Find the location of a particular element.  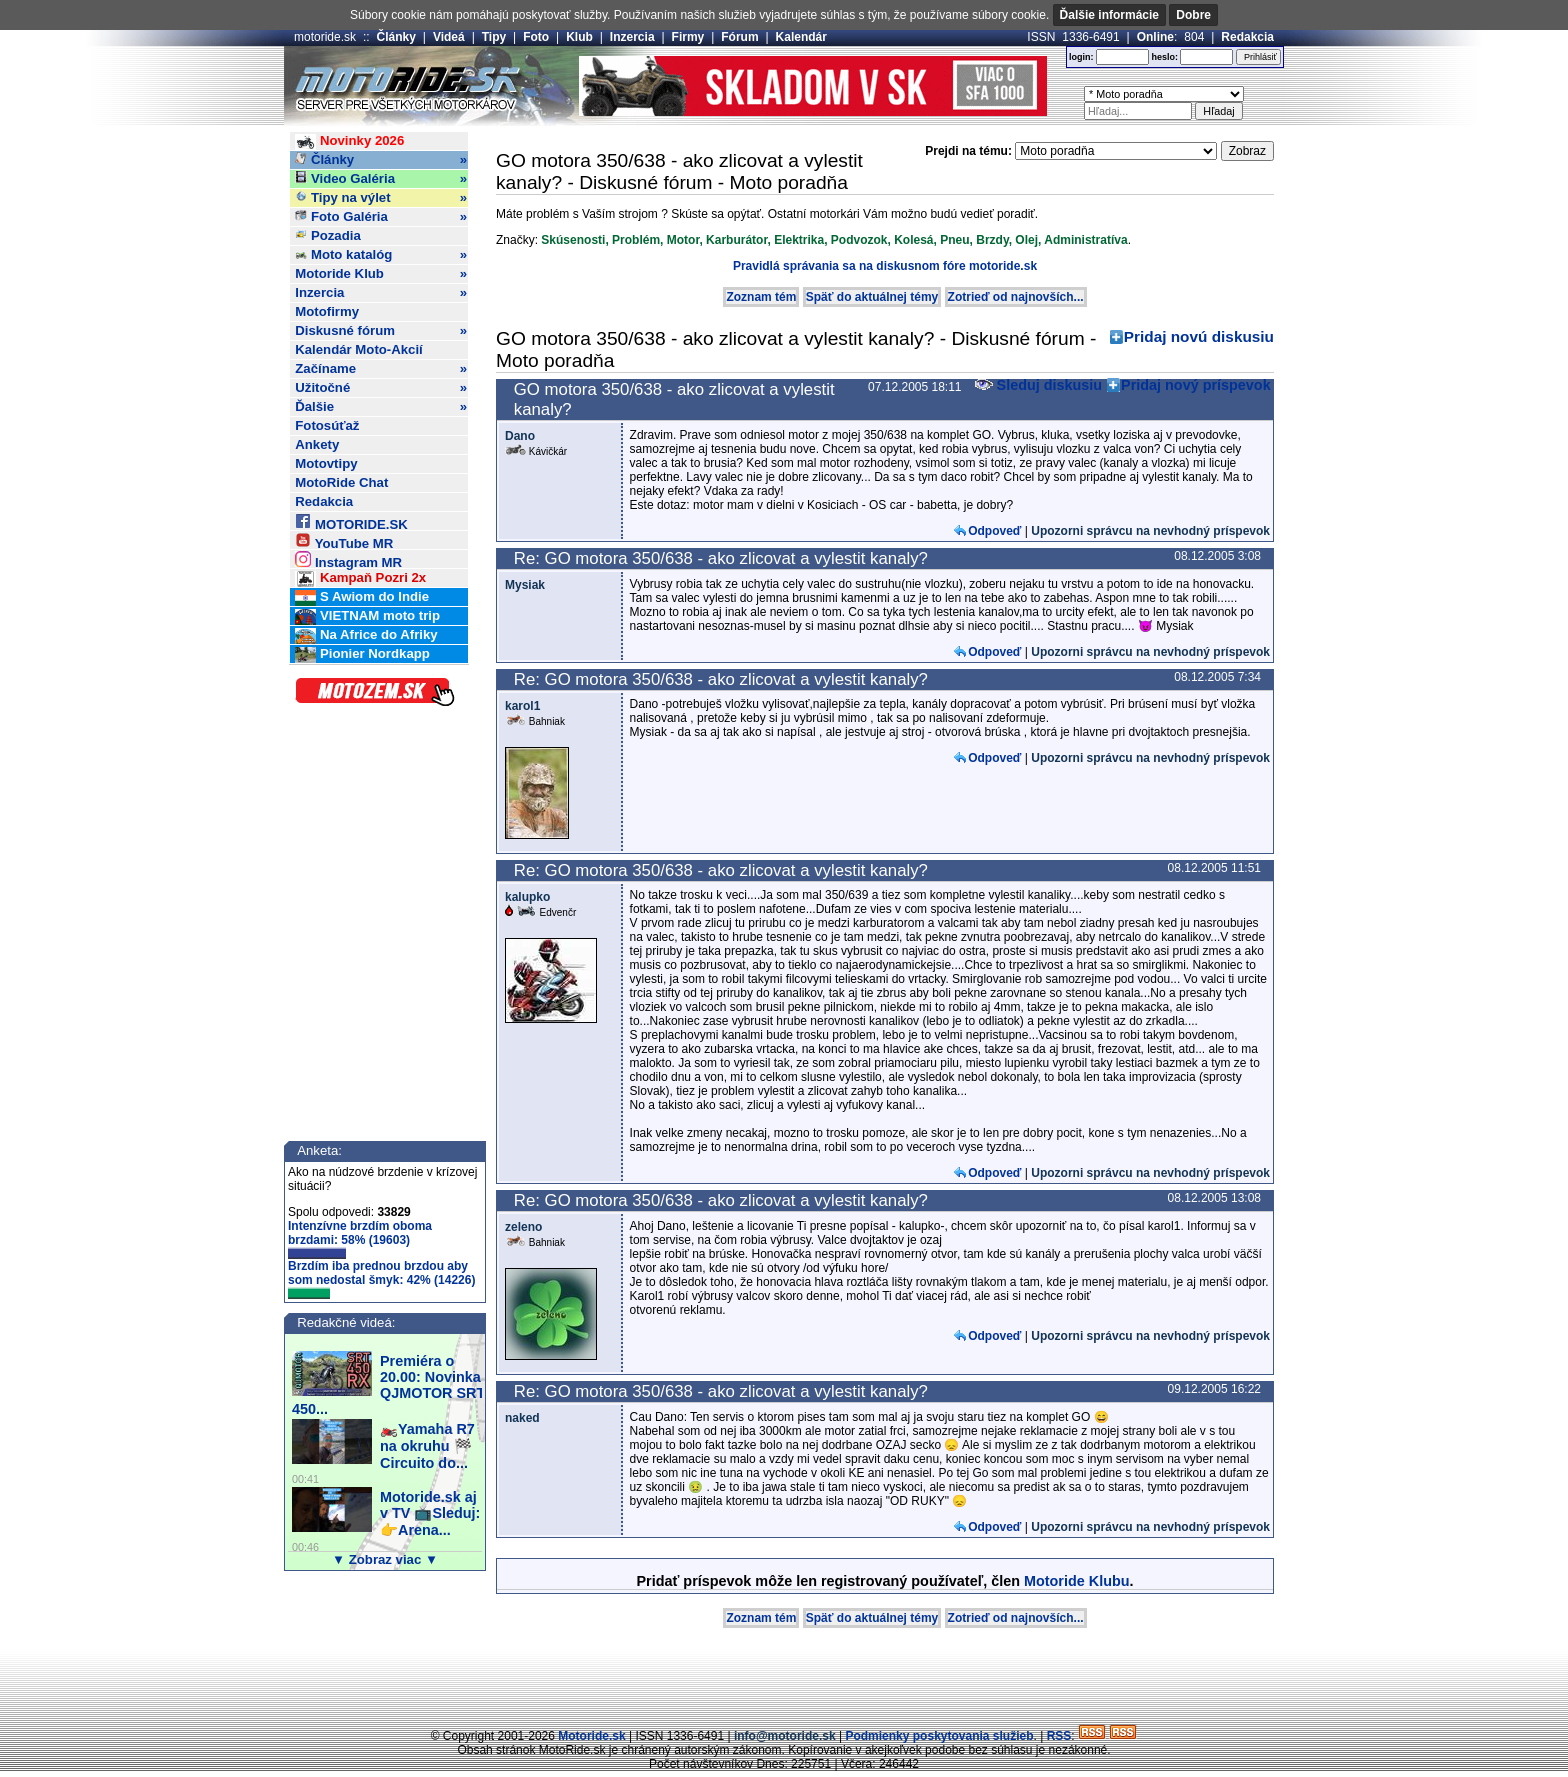

Premiéra o 20.00: Novinka QJMOTOR SRT 450... is located at coordinates (388, 1385).